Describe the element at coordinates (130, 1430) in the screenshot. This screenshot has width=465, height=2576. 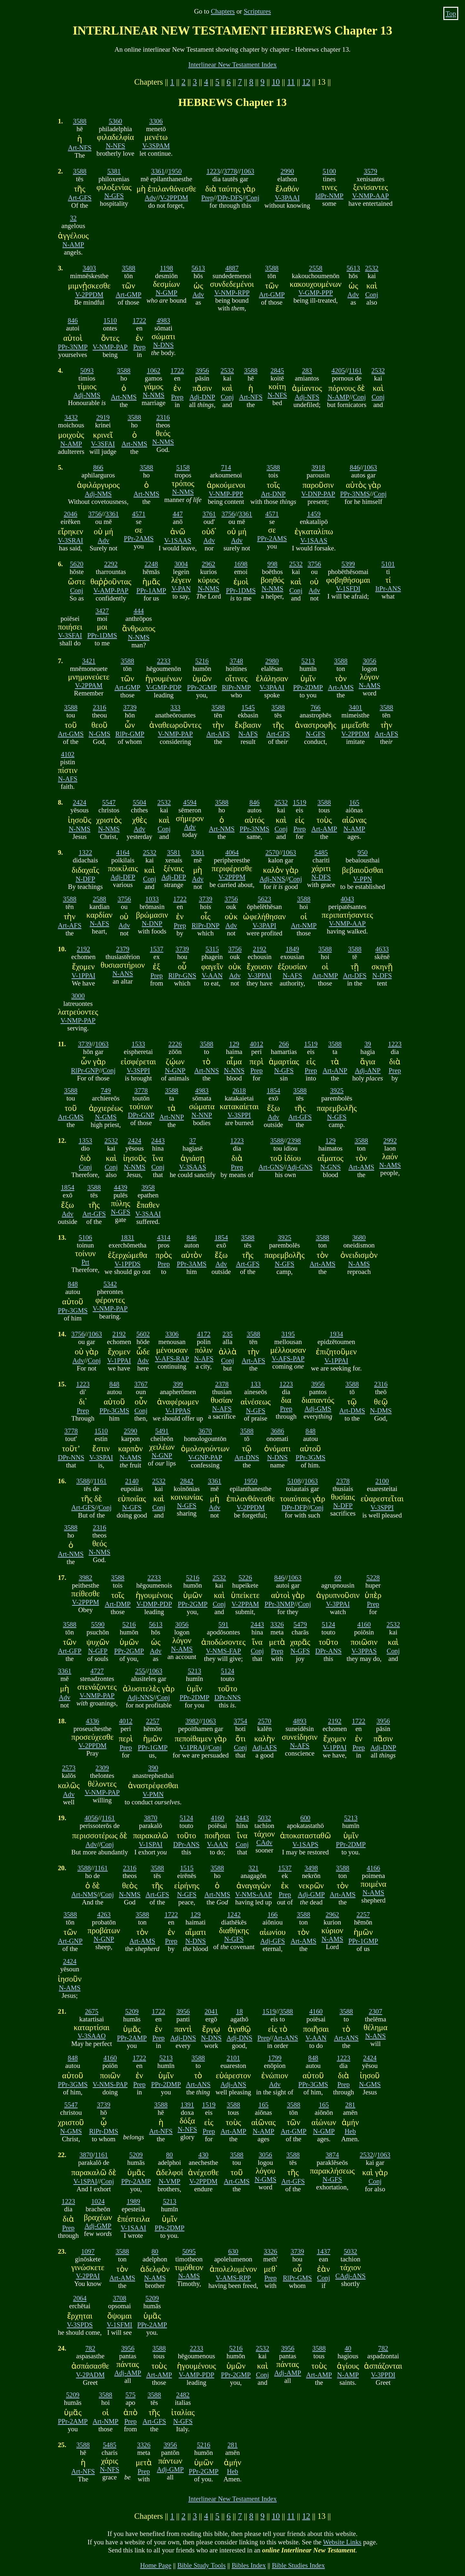
I see `2590` at that location.